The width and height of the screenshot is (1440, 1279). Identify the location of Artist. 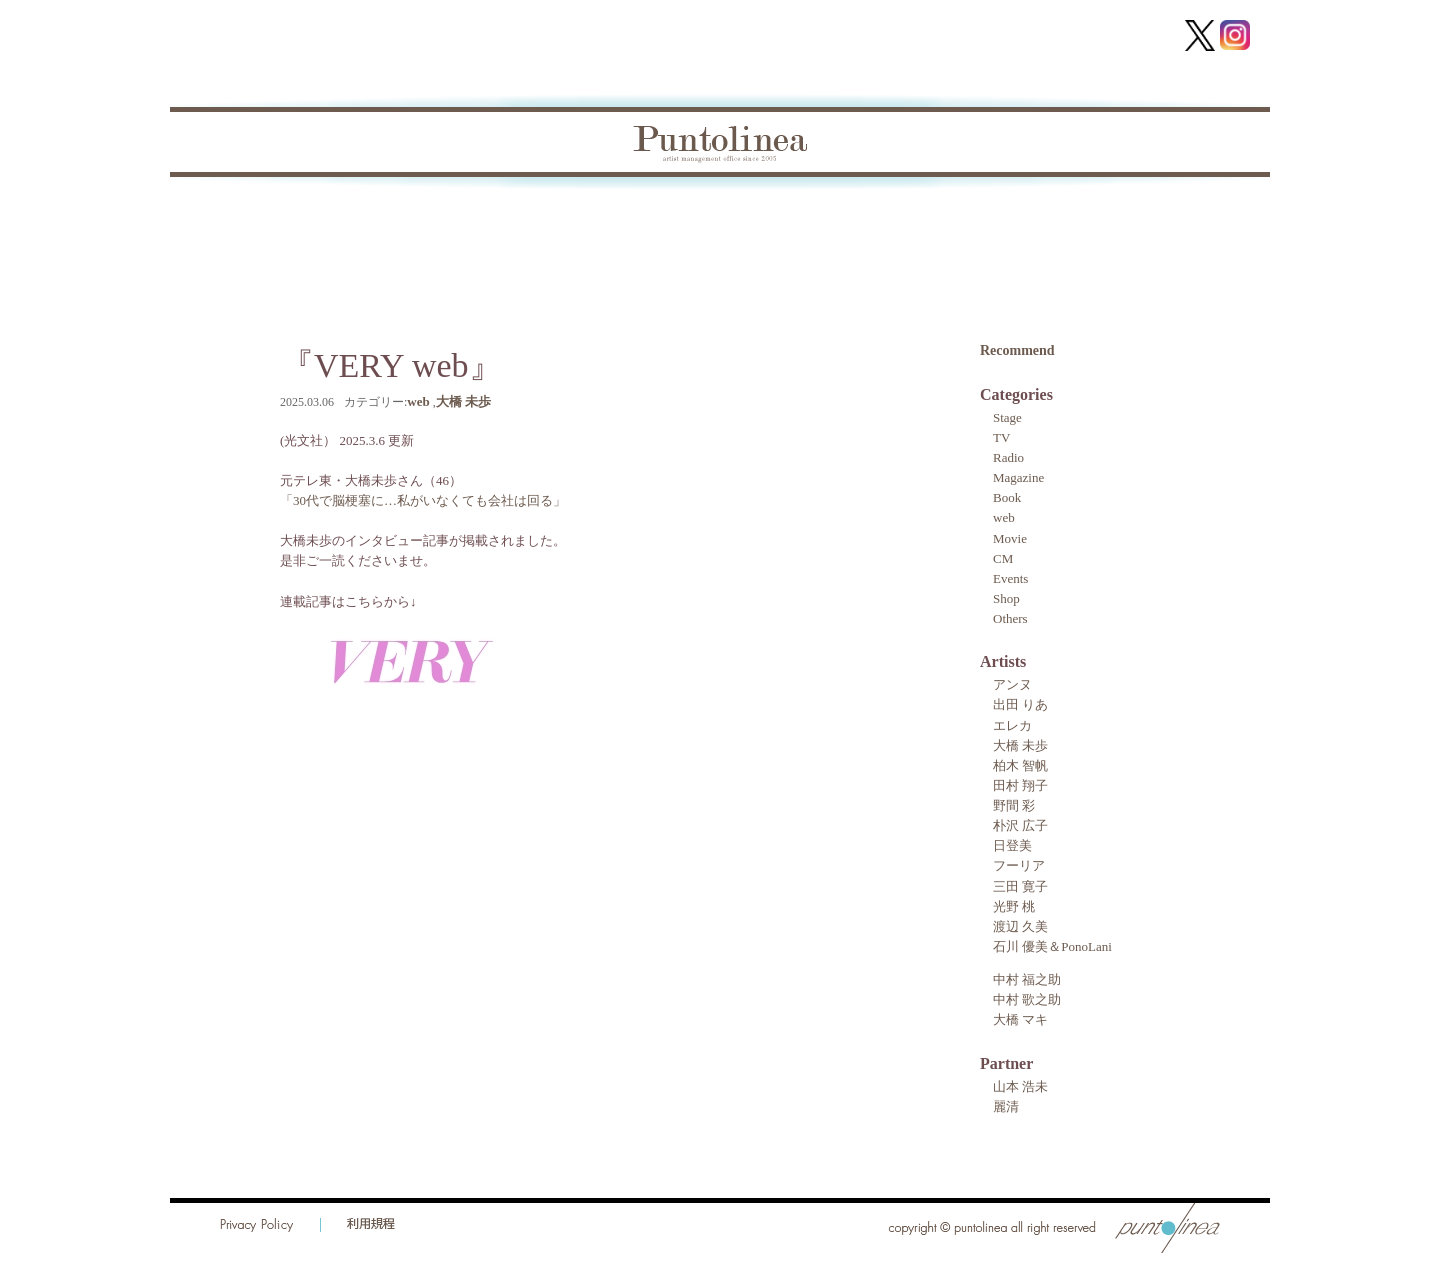
(534, 223).